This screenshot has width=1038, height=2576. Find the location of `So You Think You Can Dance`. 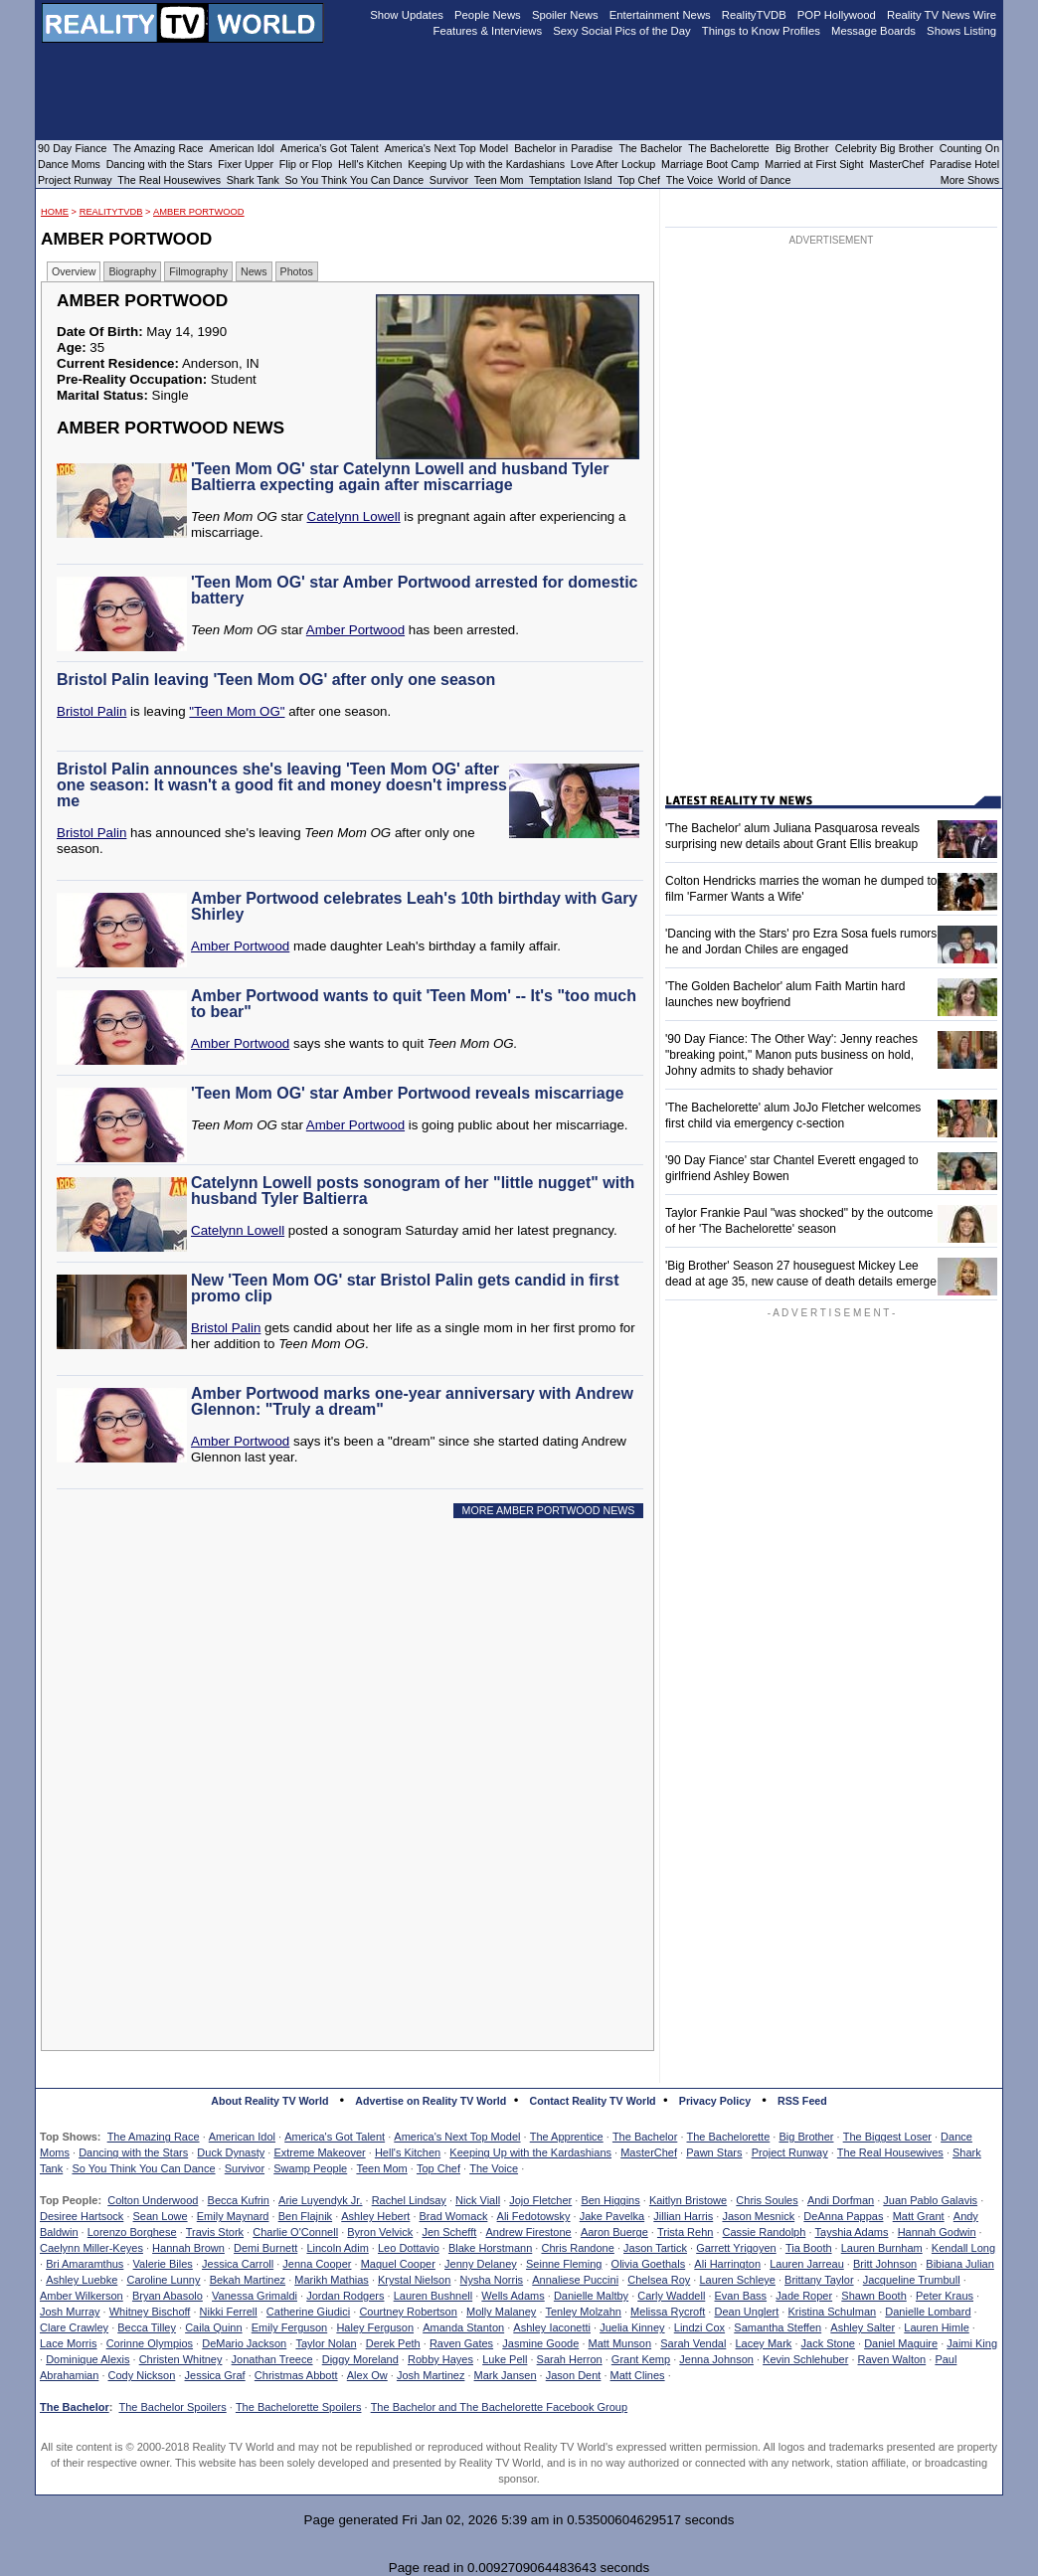

So You Think You Can Dance is located at coordinates (143, 2168).